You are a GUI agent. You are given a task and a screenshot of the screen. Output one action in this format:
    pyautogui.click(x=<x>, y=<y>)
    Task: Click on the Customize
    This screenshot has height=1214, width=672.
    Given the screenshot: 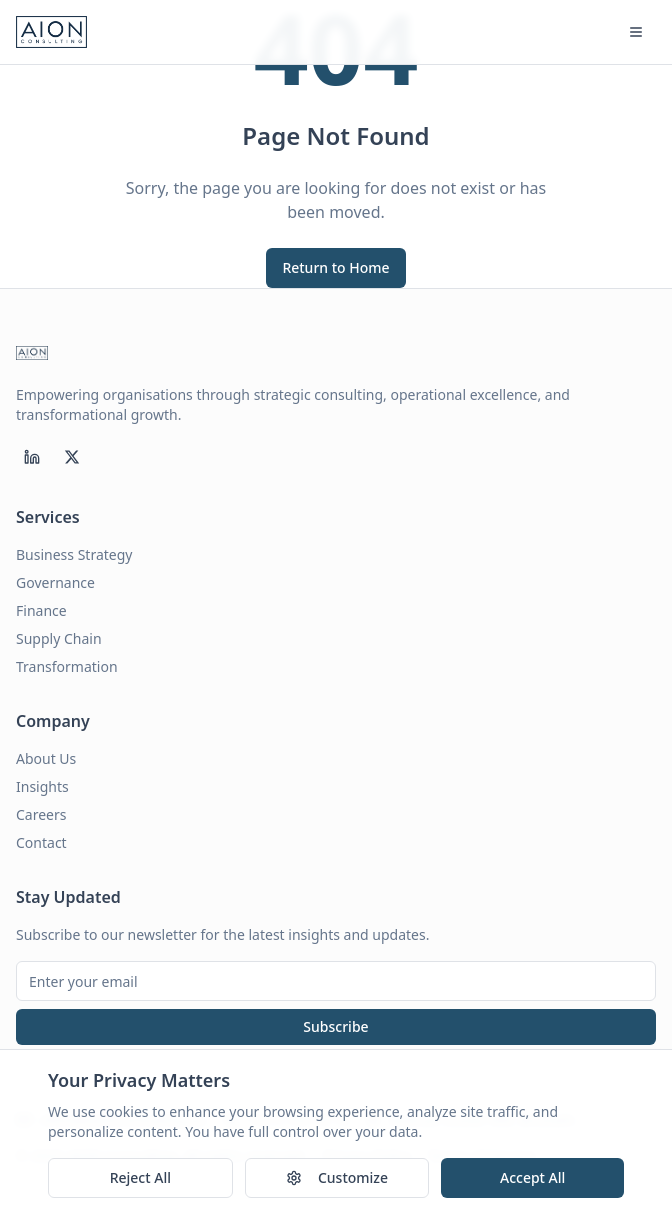 What is the action you would take?
    pyautogui.click(x=337, y=1178)
    